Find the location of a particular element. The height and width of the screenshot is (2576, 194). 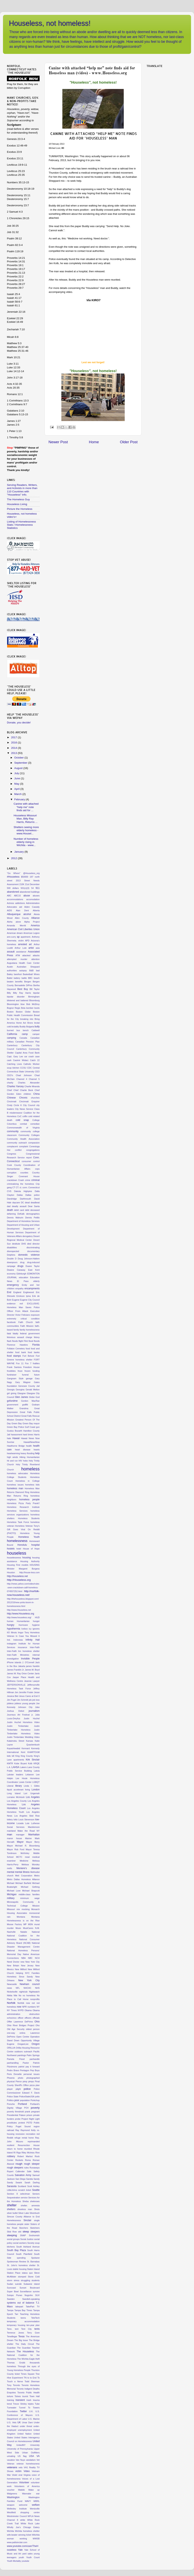

Mayor Michael R. Bloomberg is located at coordinates (23, 1845).